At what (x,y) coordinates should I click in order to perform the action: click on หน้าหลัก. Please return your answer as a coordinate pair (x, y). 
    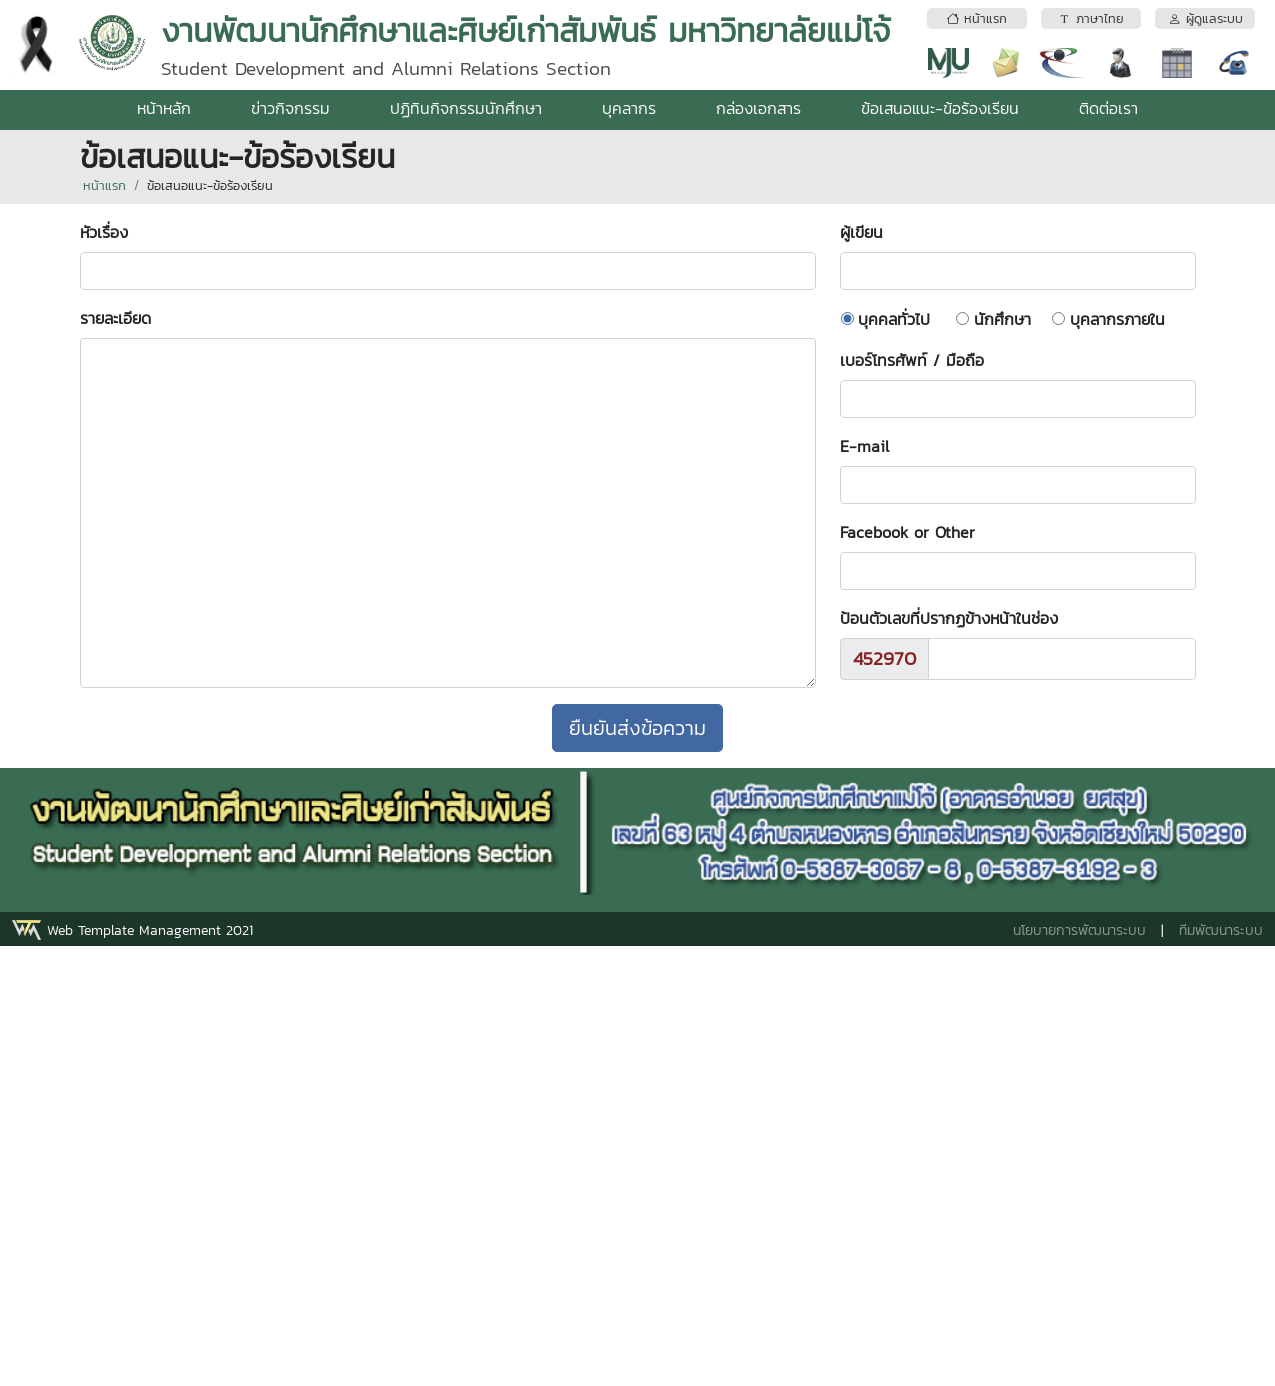
    Looking at the image, I should click on (164, 108).